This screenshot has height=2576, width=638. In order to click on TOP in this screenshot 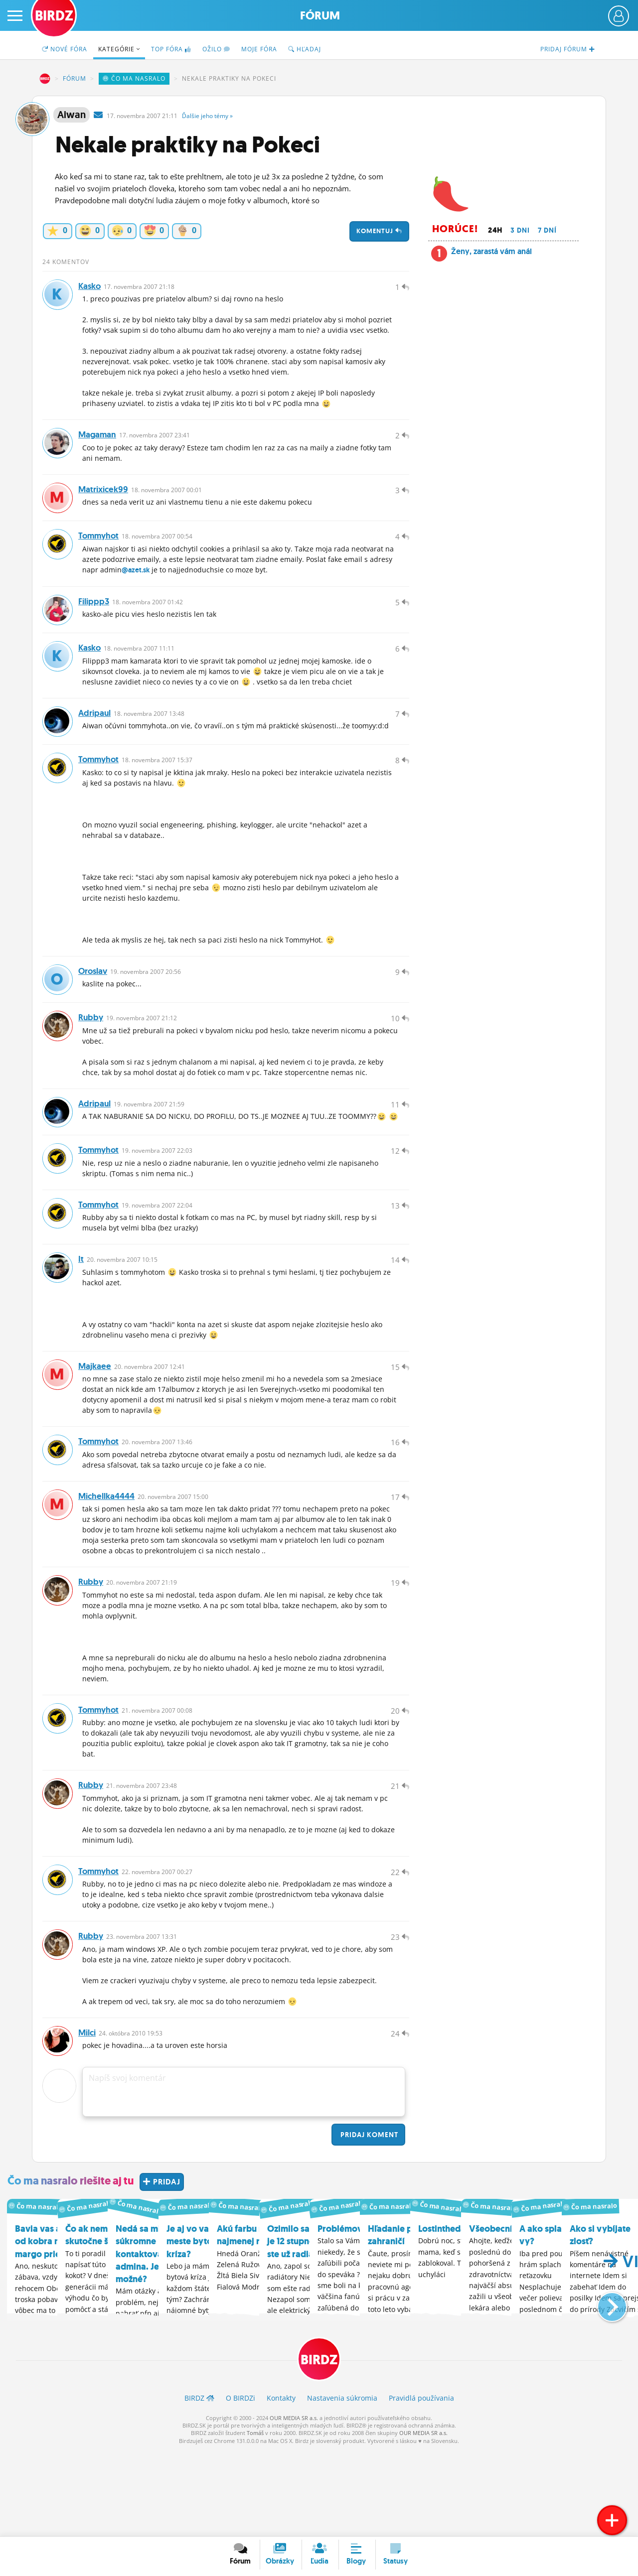, I will do `click(171, 49)`.